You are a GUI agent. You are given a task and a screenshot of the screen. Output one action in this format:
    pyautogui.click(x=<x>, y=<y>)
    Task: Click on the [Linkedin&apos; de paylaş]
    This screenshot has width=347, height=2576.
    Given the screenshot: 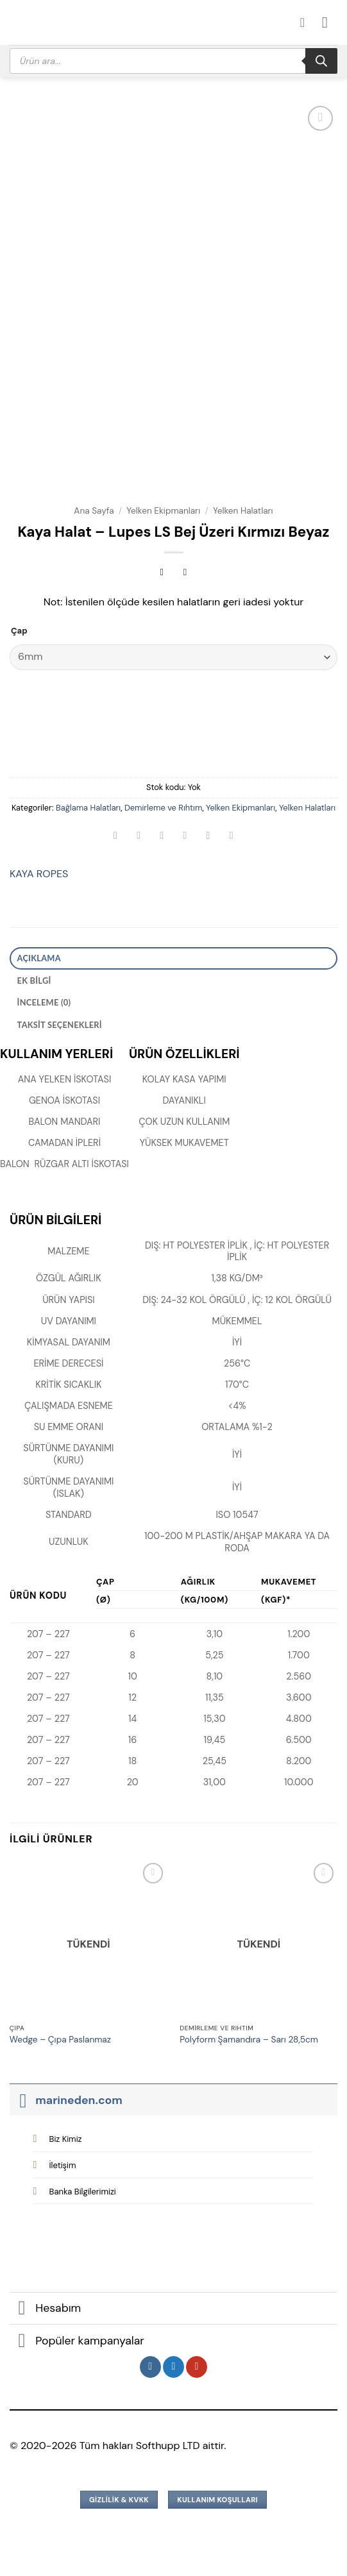 What is the action you would take?
    pyautogui.click(x=231, y=836)
    